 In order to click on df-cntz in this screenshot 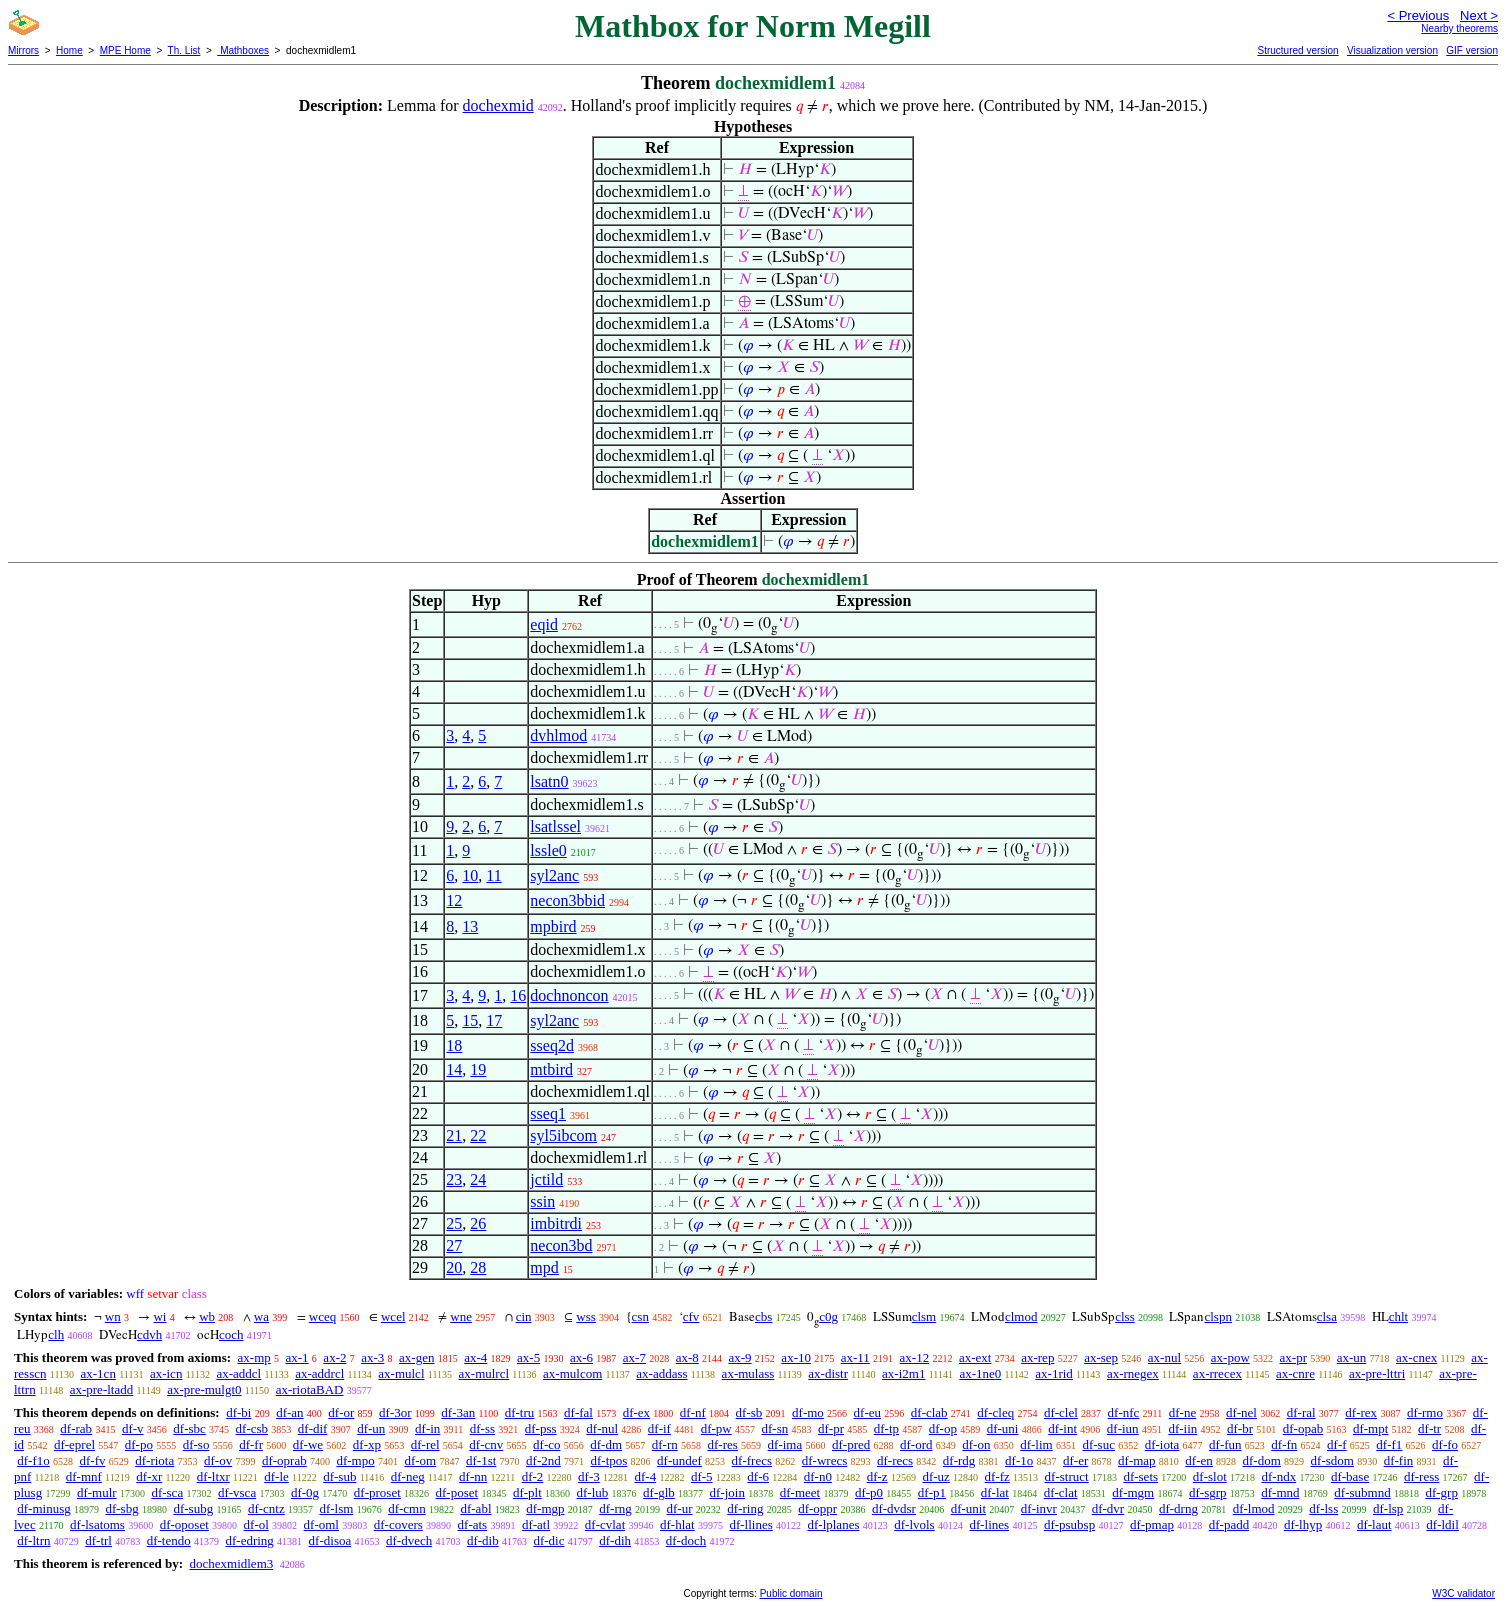, I will do `click(266, 1508)`.